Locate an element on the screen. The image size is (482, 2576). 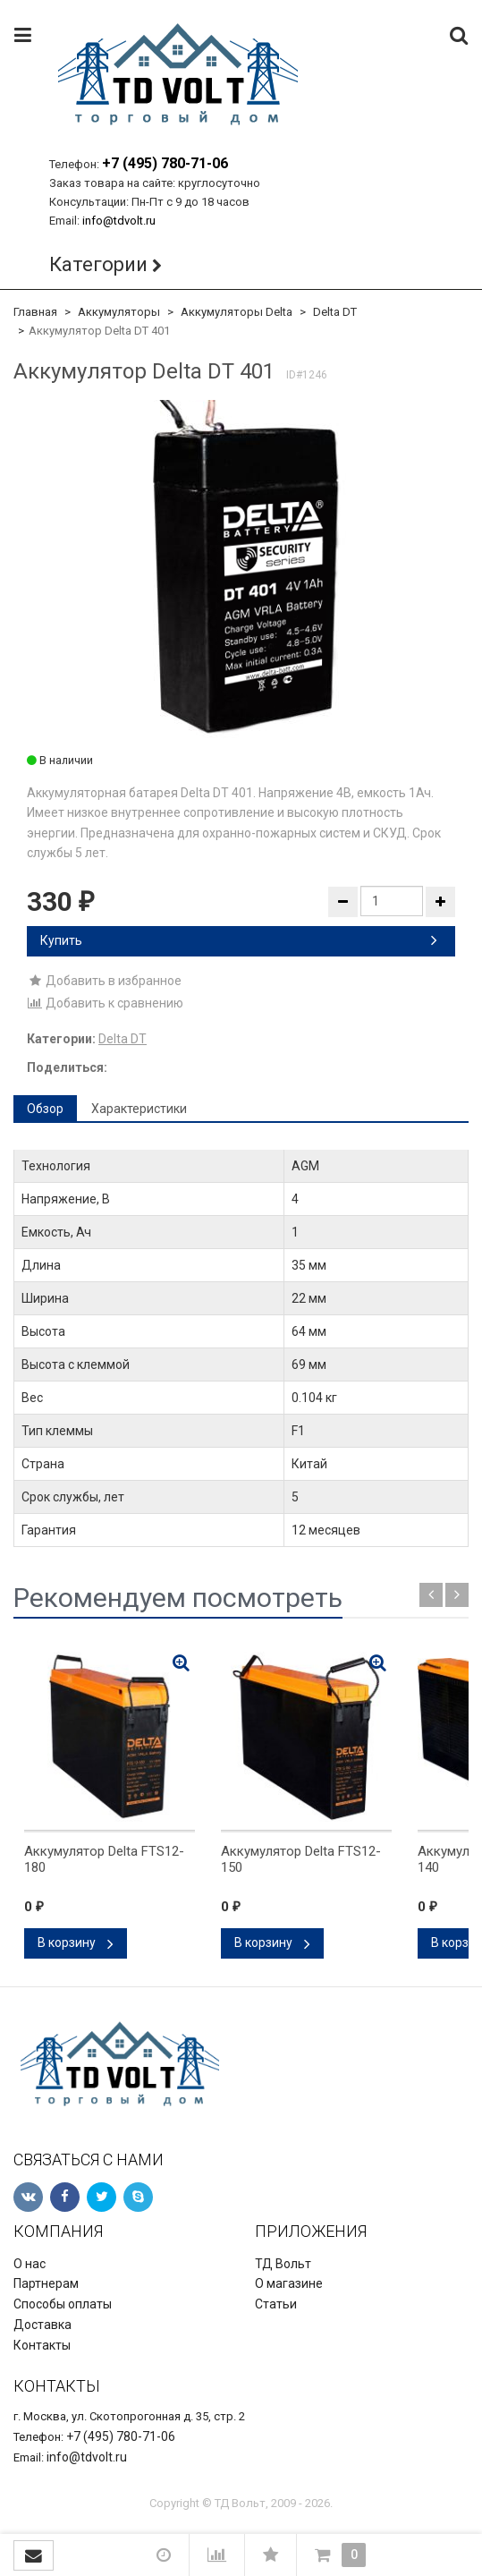
info@tdvolt.ru is located at coordinates (119, 220).